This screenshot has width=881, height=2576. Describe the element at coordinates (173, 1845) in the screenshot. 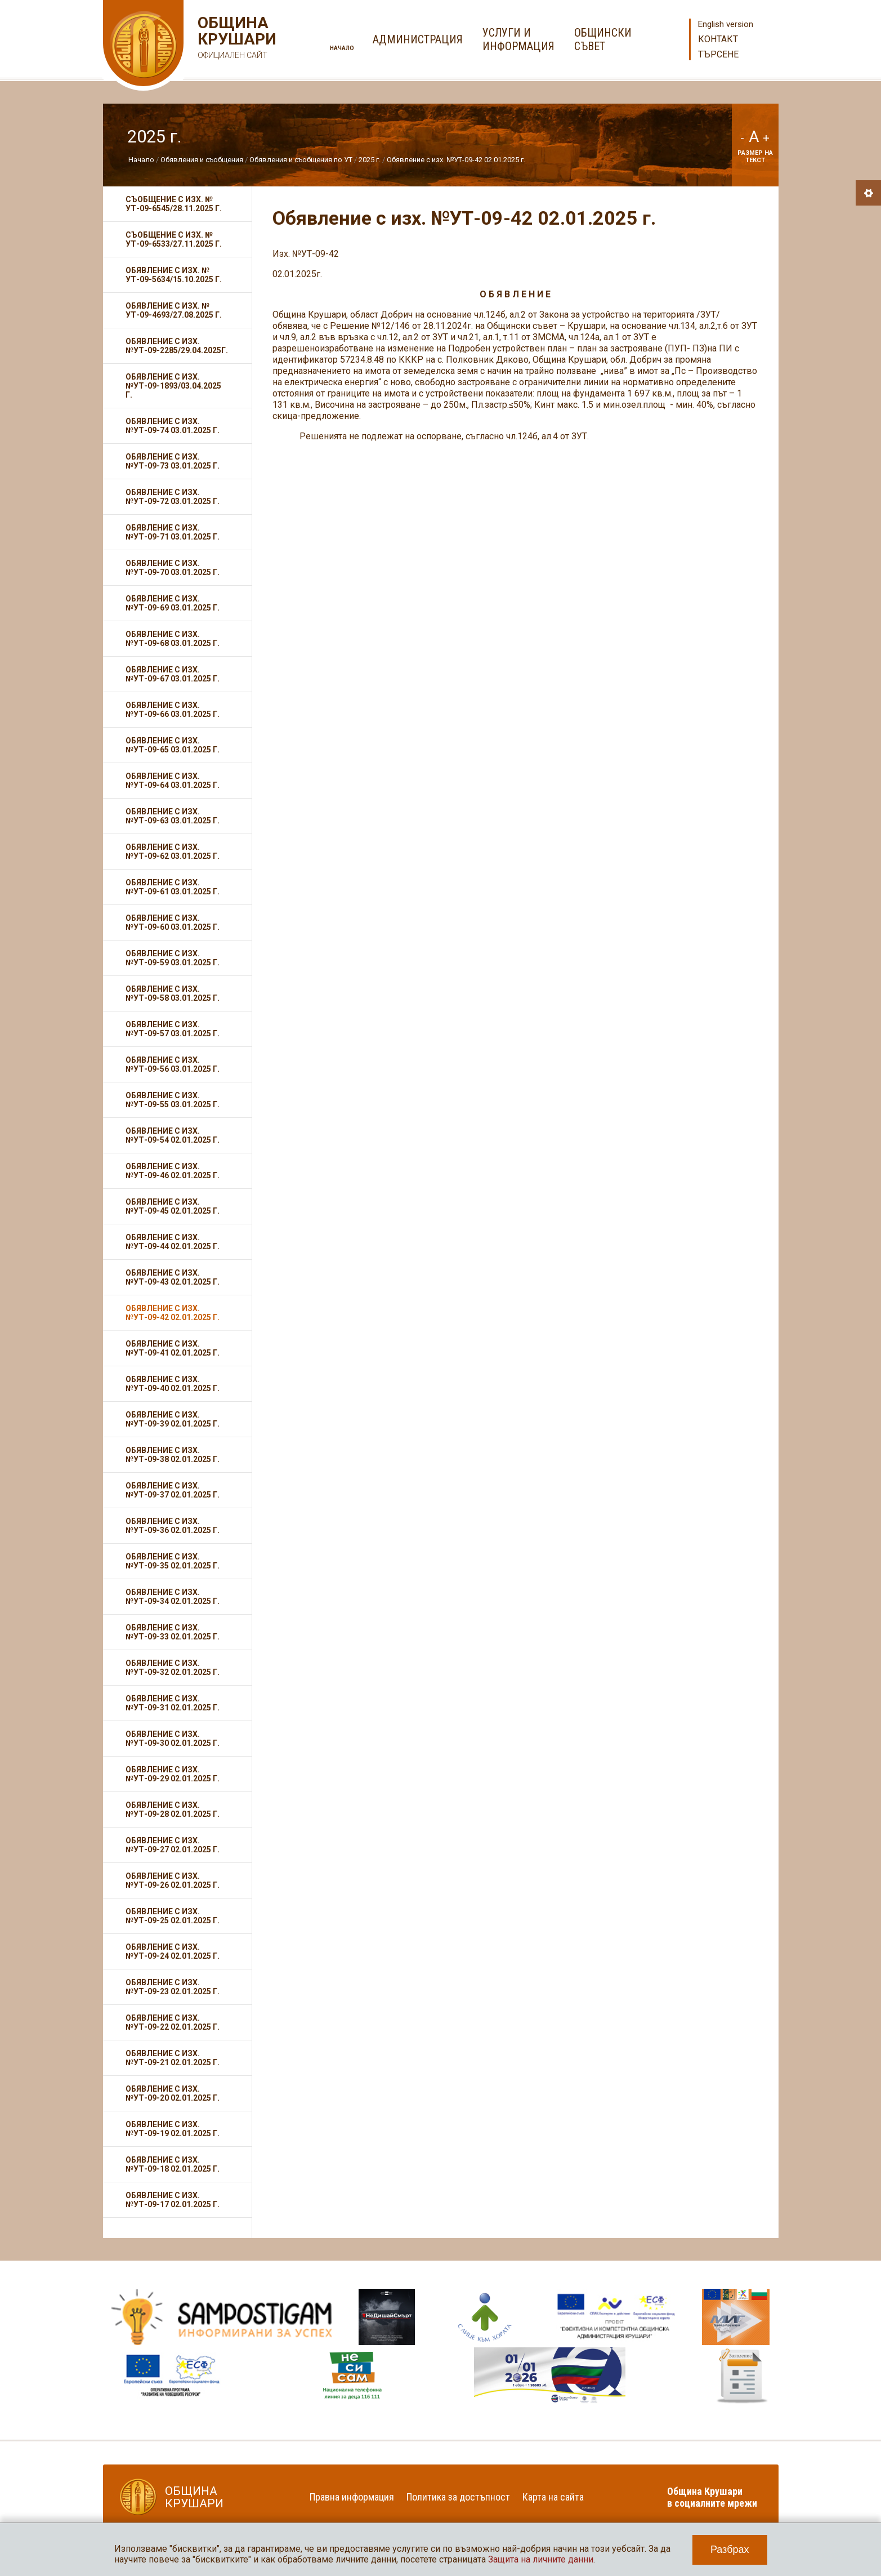

I see `Обявление с изх. №УТ-09-27 02.01.2025 г.` at that location.